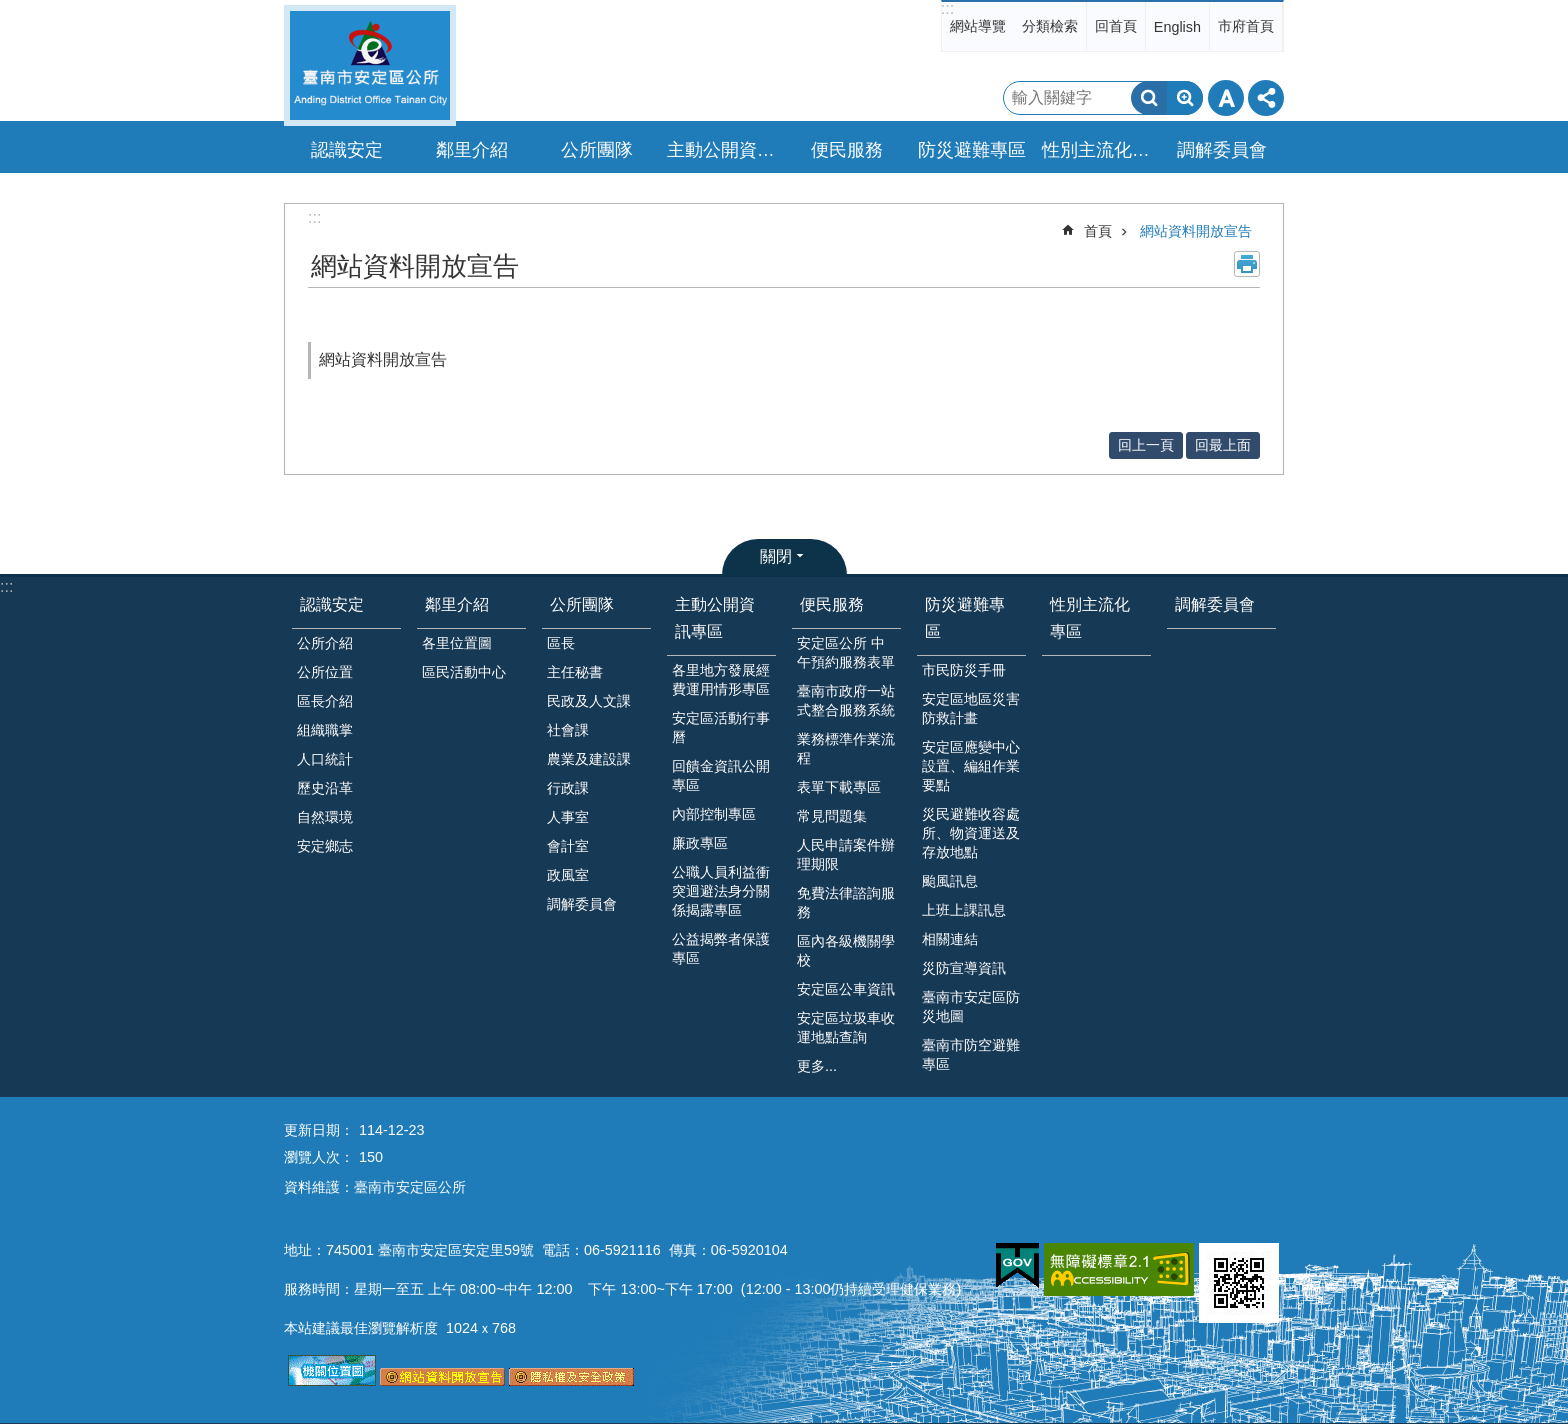 The image size is (1568, 1424). What do you see at coordinates (568, 875) in the screenshot?
I see `政風室` at bounding box center [568, 875].